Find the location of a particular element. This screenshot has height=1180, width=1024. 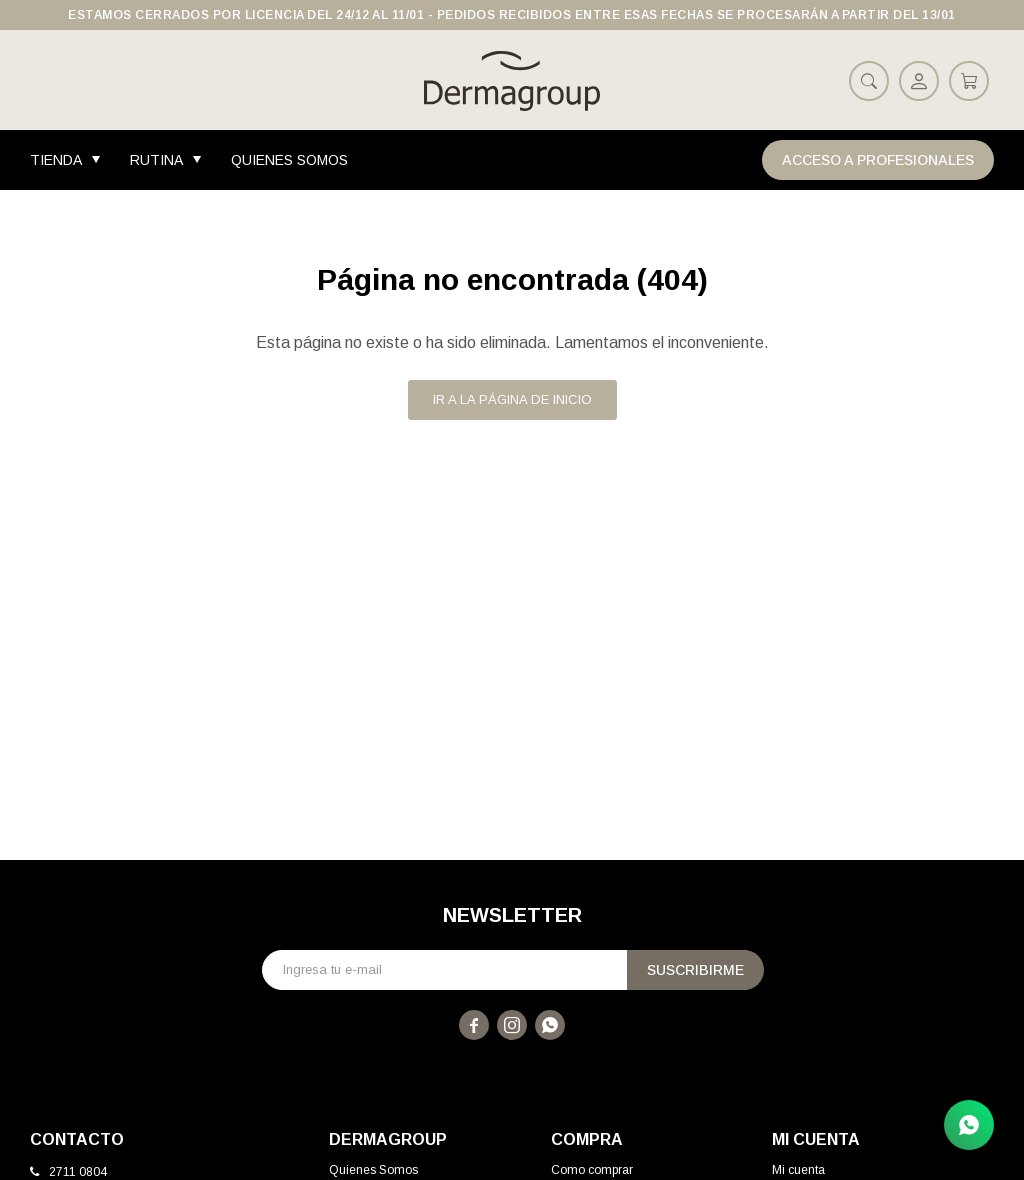

Ir a la página de inicio is located at coordinates (512, 399).